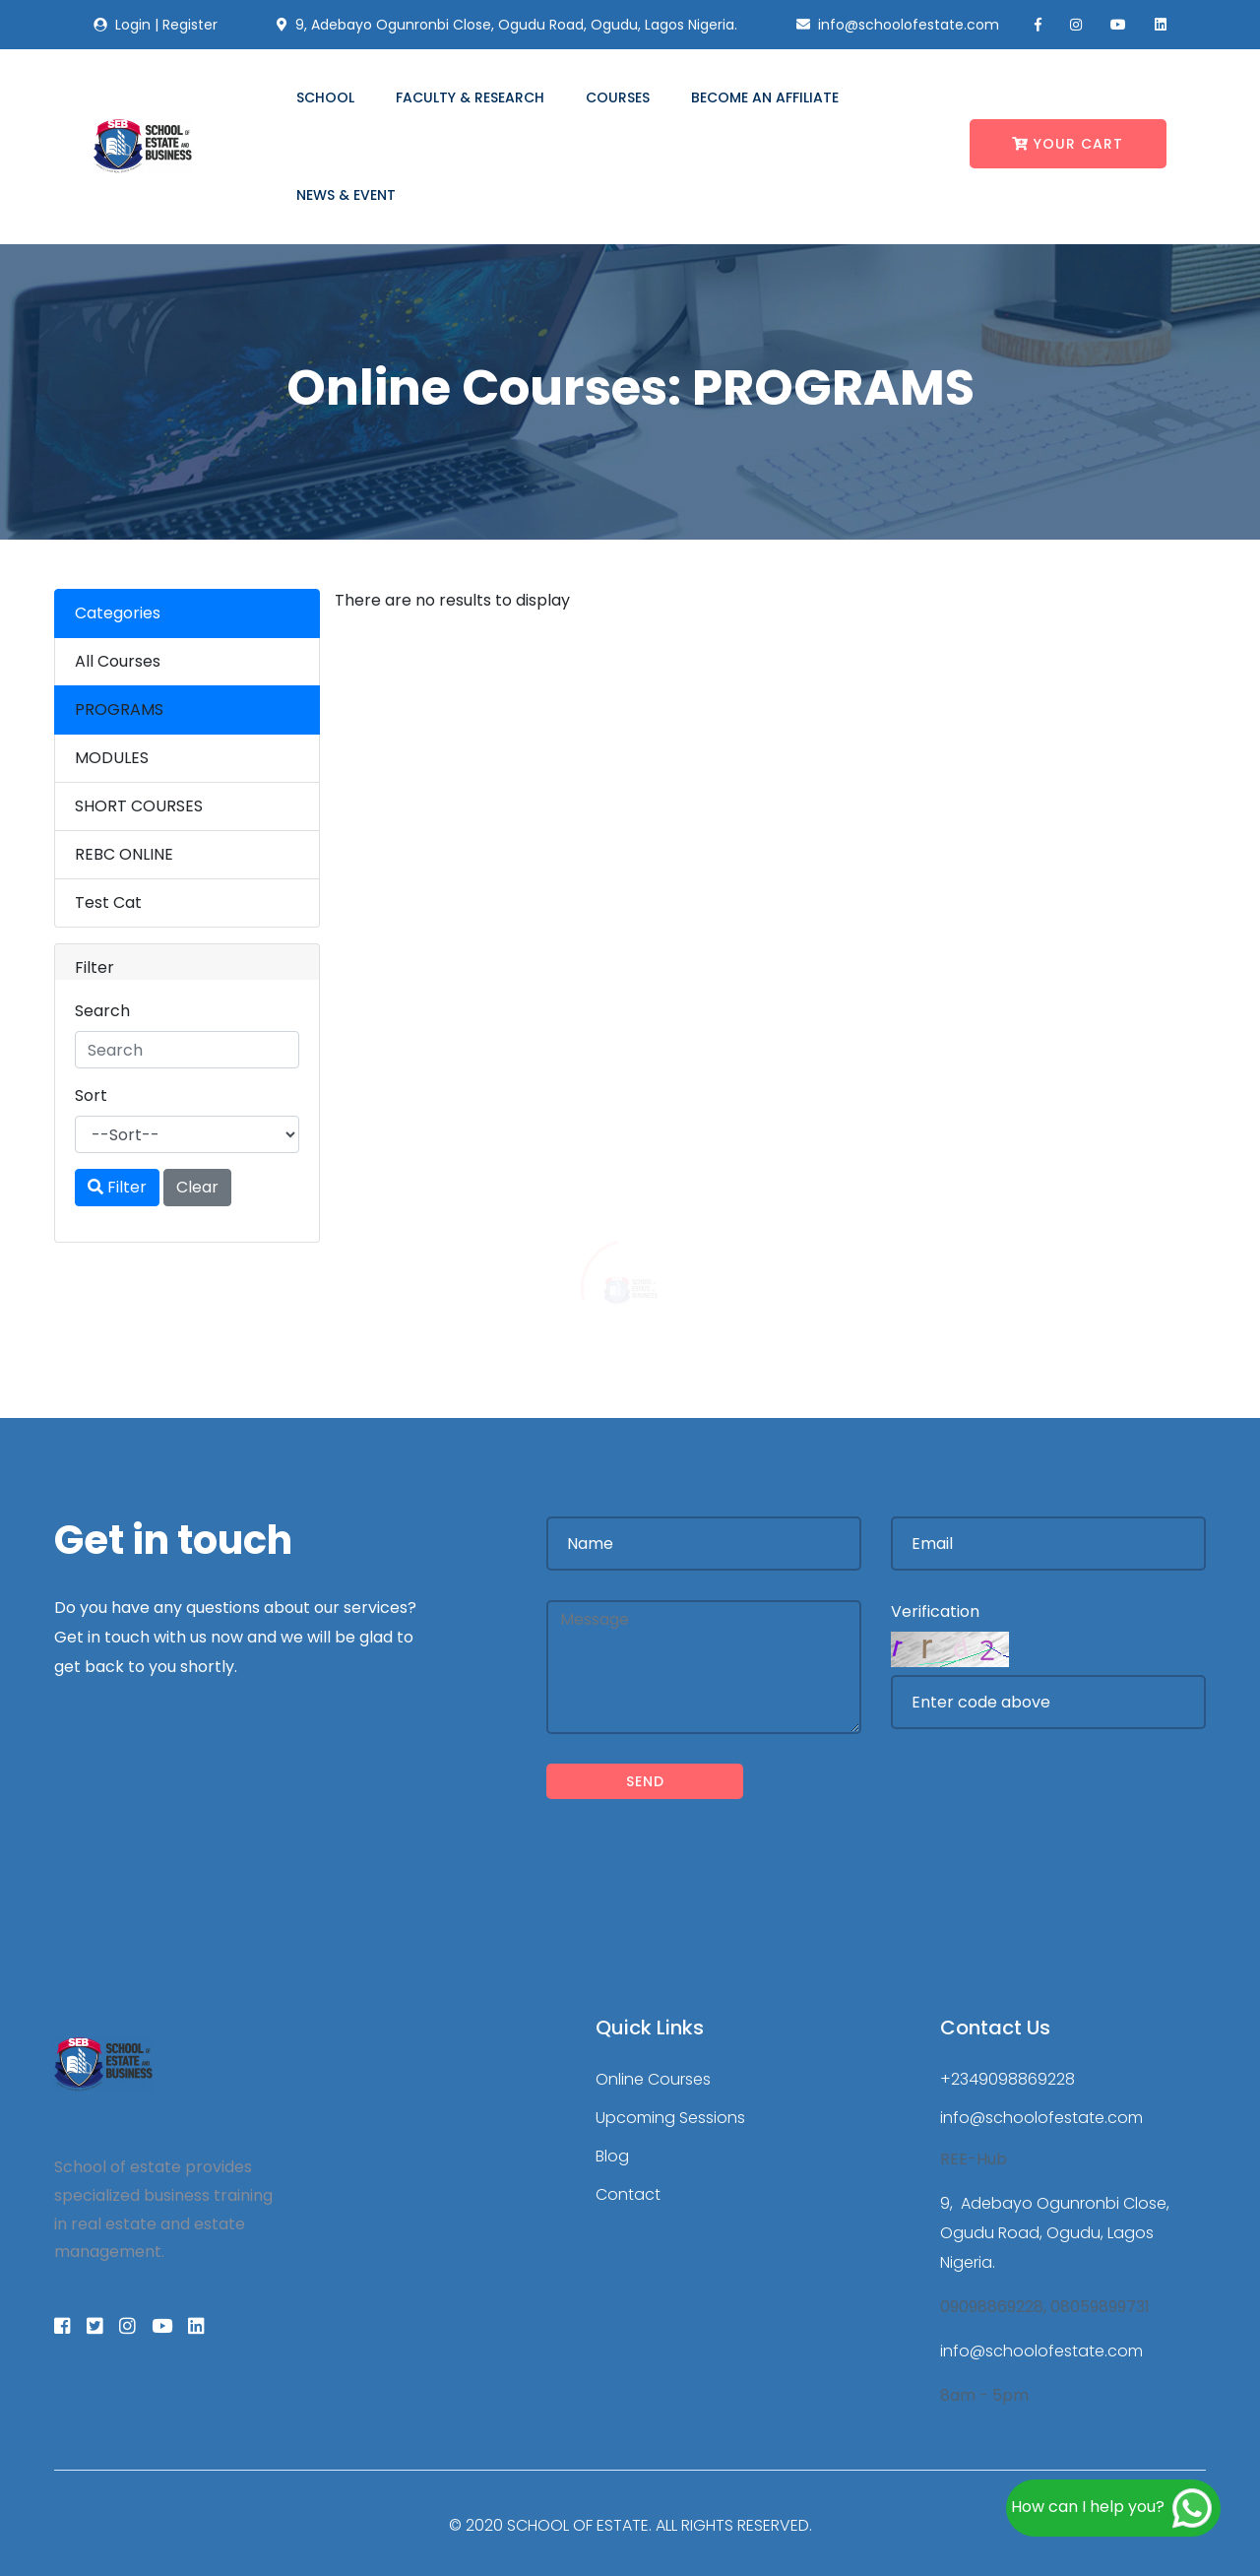 The width and height of the screenshot is (1260, 2576). Describe the element at coordinates (108, 902) in the screenshot. I see `Test Cat` at that location.